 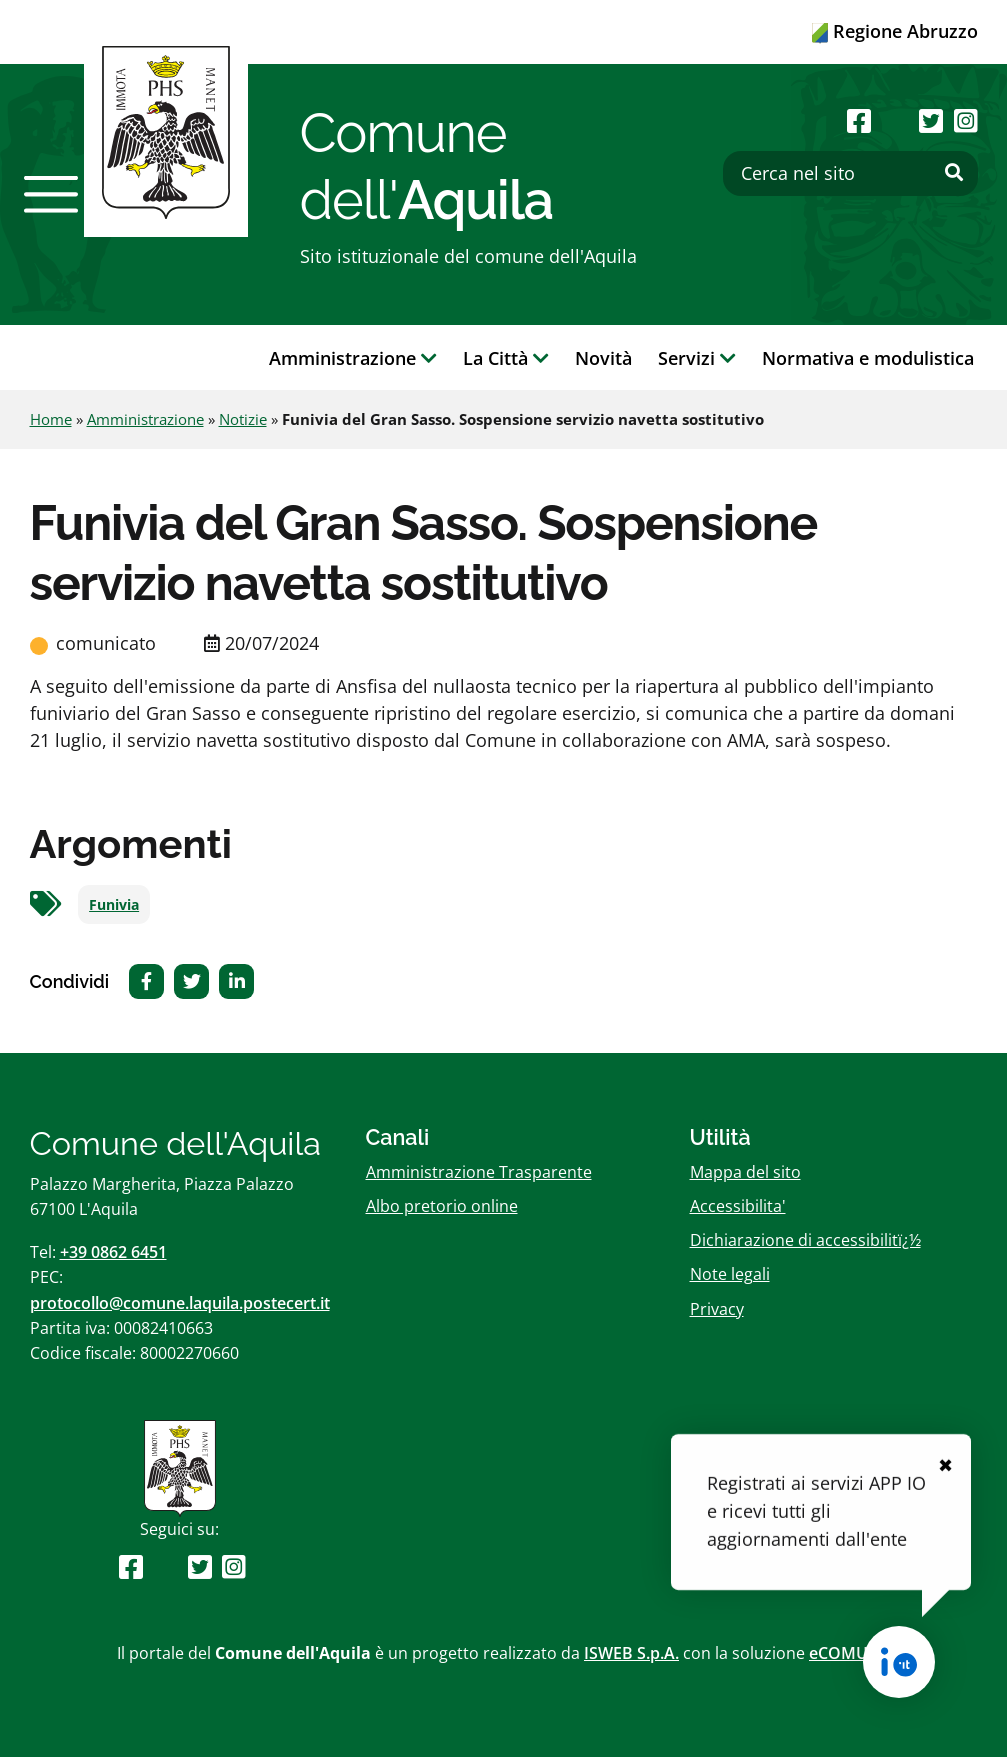 What do you see at coordinates (745, 1172) in the screenshot?
I see `Mappa del sito` at bounding box center [745, 1172].